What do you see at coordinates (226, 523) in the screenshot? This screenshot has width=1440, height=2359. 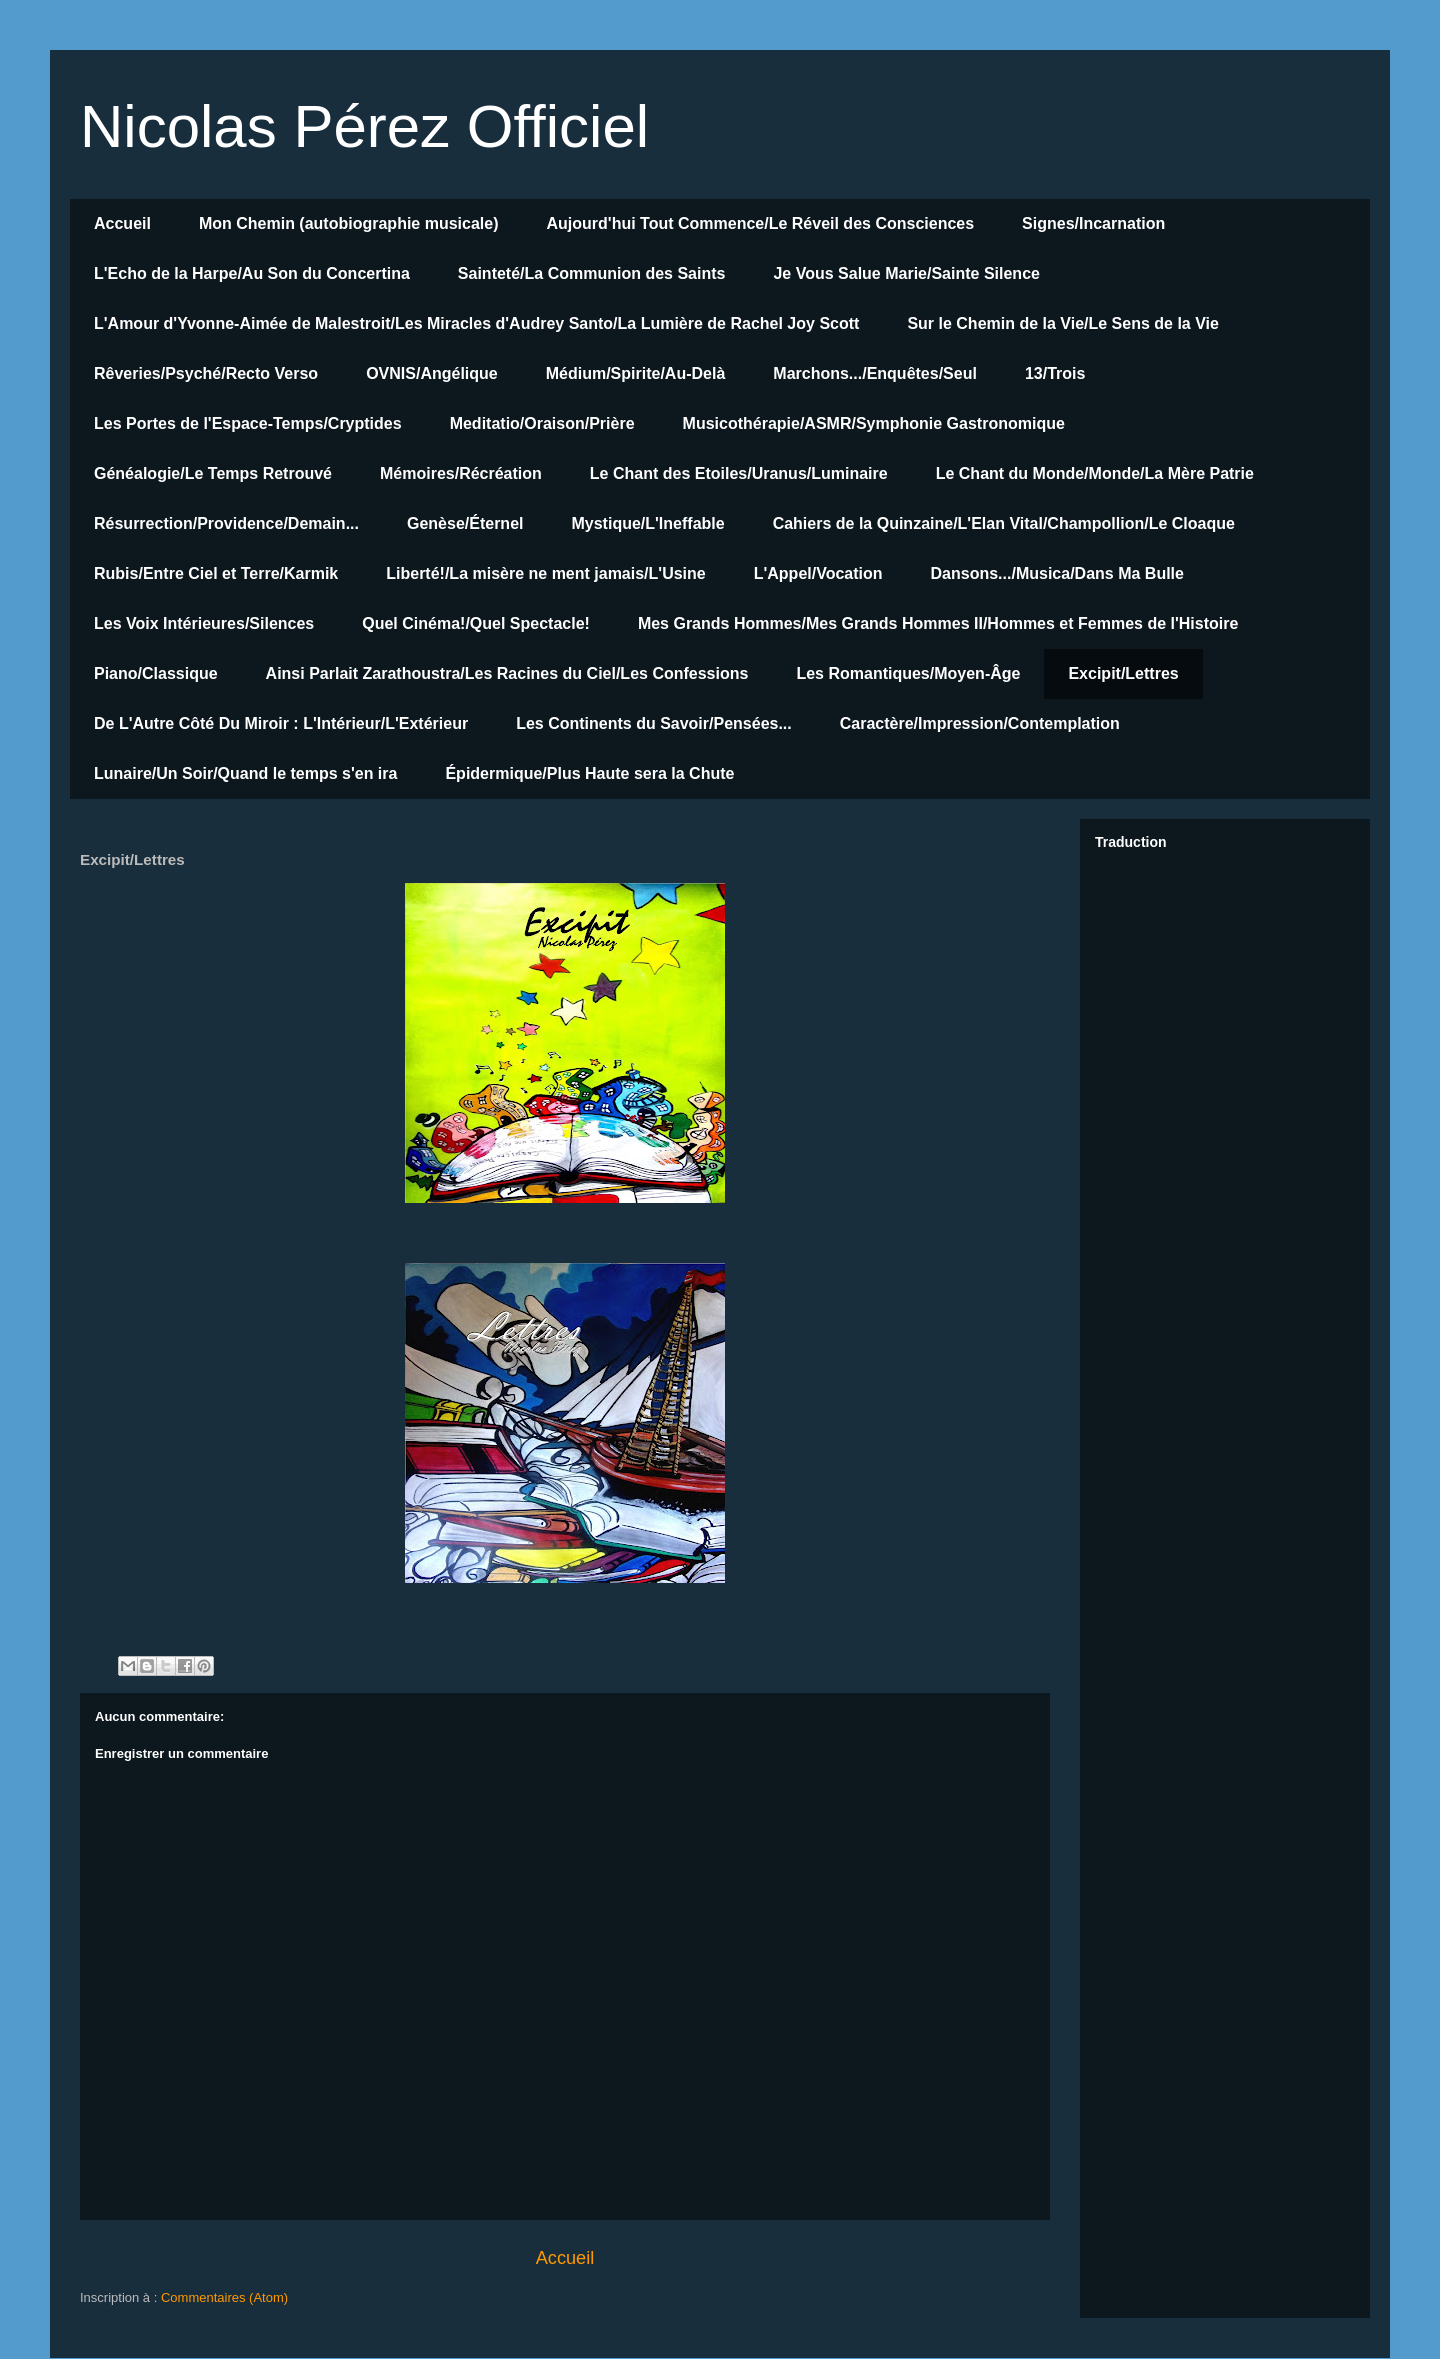 I see `Résurrection/Providence/Demain...` at bounding box center [226, 523].